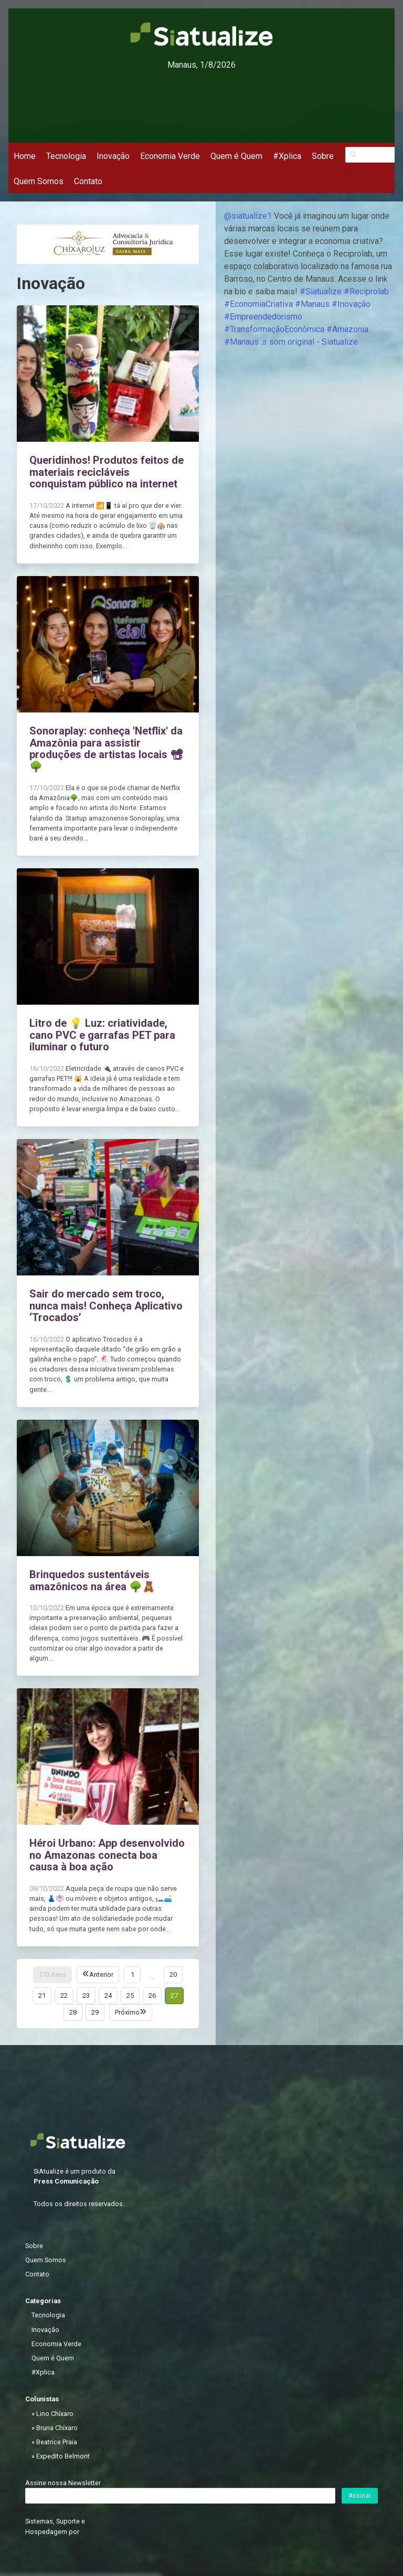  Describe the element at coordinates (366, 291) in the screenshot. I see `#Reciprolab` at that location.